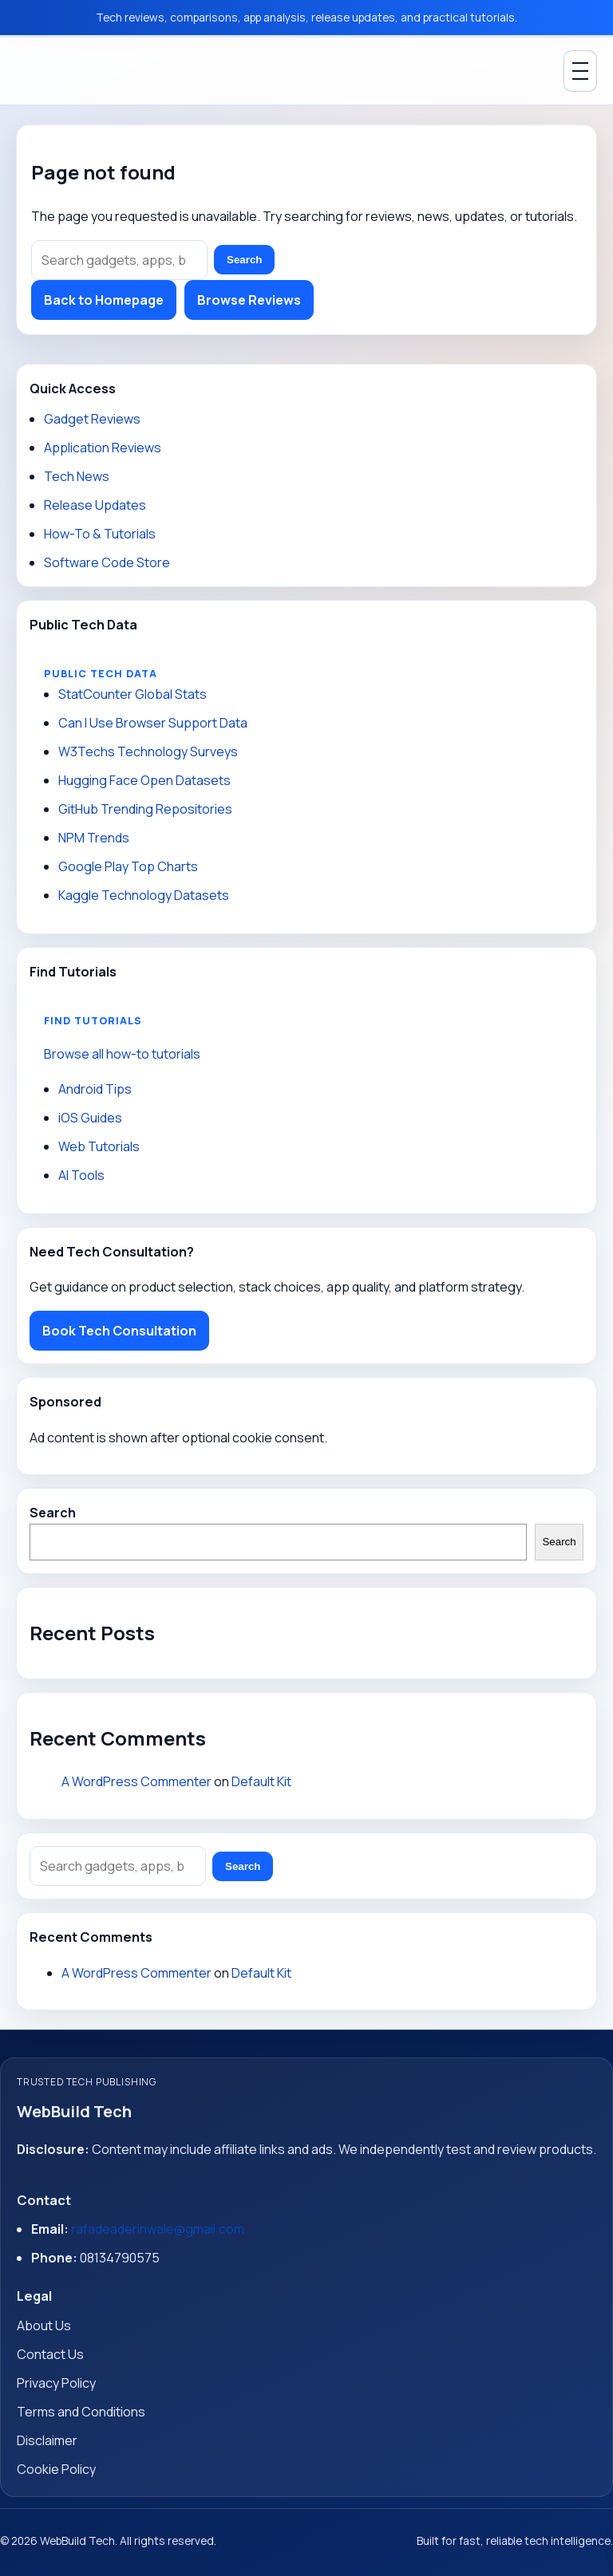 The width and height of the screenshot is (613, 2576). What do you see at coordinates (148, 751) in the screenshot?
I see `W3Techs Technology Surveys` at bounding box center [148, 751].